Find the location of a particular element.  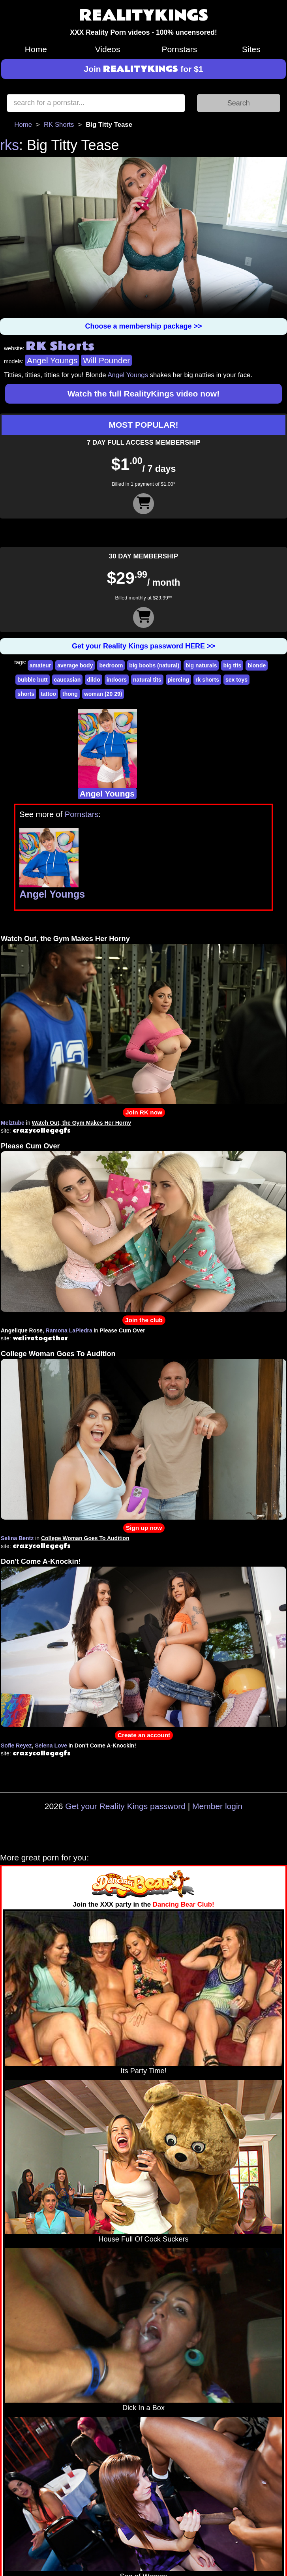

tattoo is located at coordinates (48, 694).